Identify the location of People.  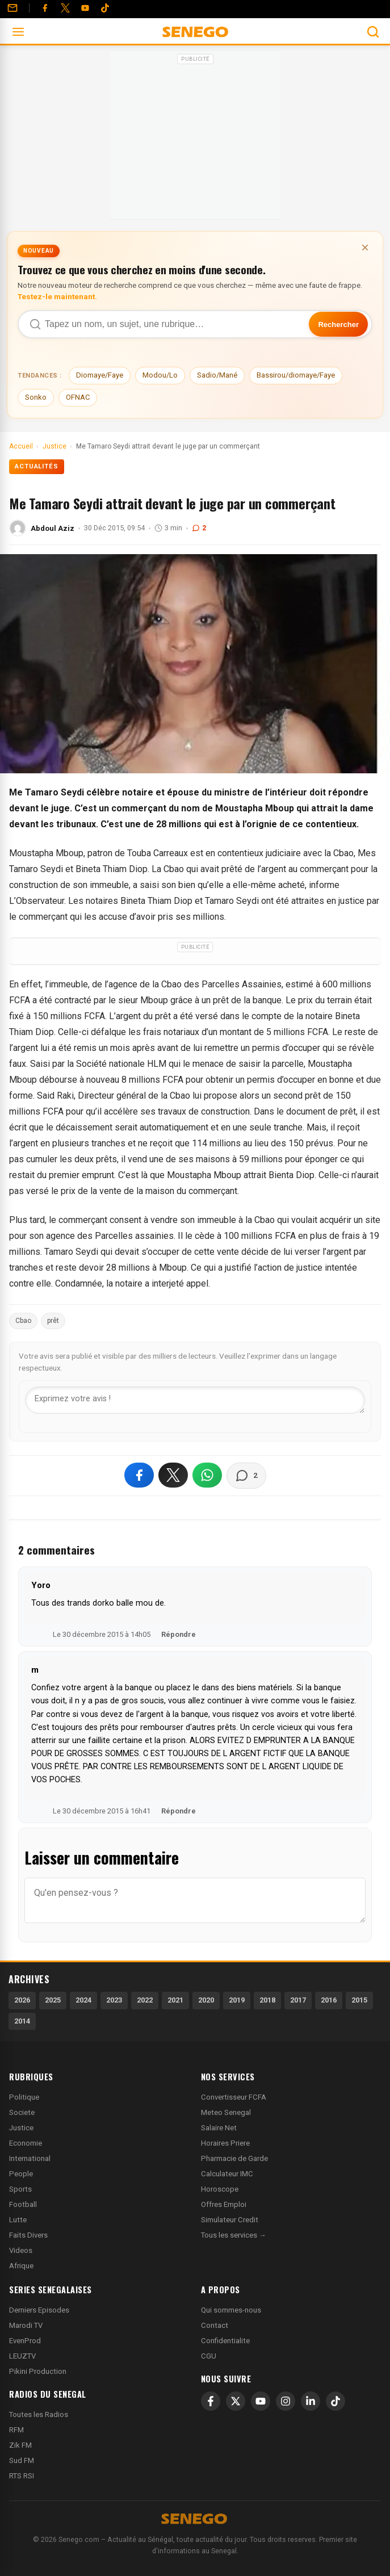
(21, 2173).